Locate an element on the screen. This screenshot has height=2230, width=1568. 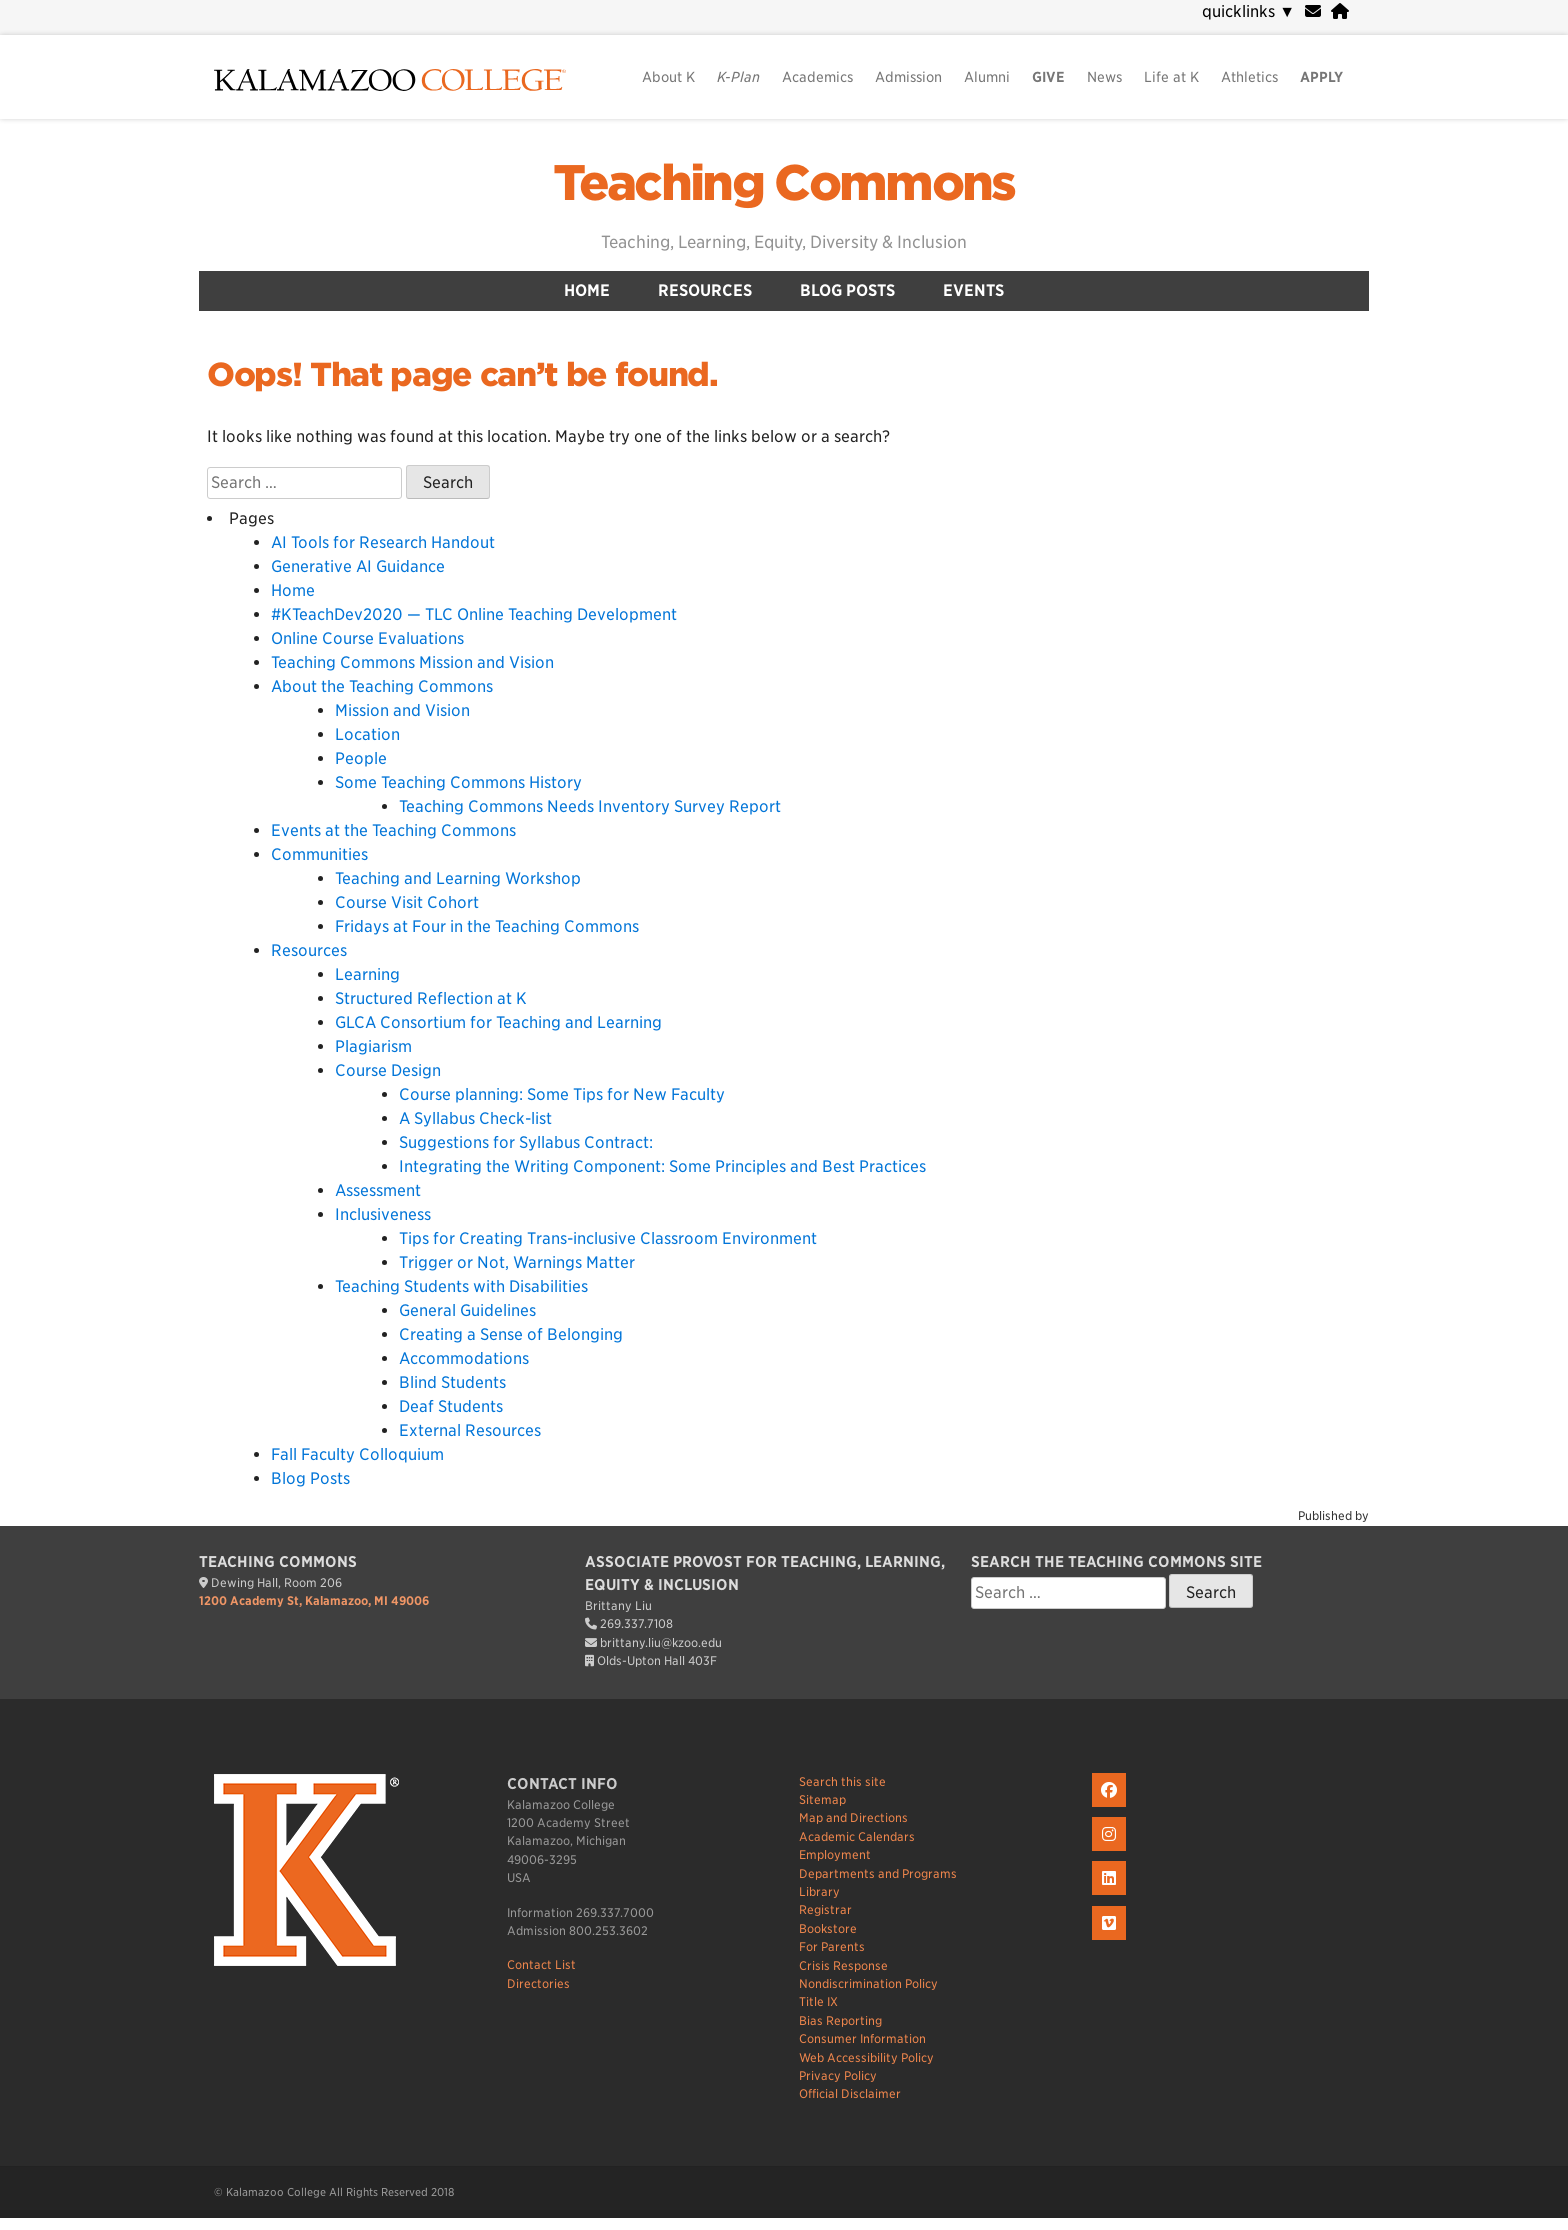
[K on LinkedIn] is located at coordinates (1111, 1895).